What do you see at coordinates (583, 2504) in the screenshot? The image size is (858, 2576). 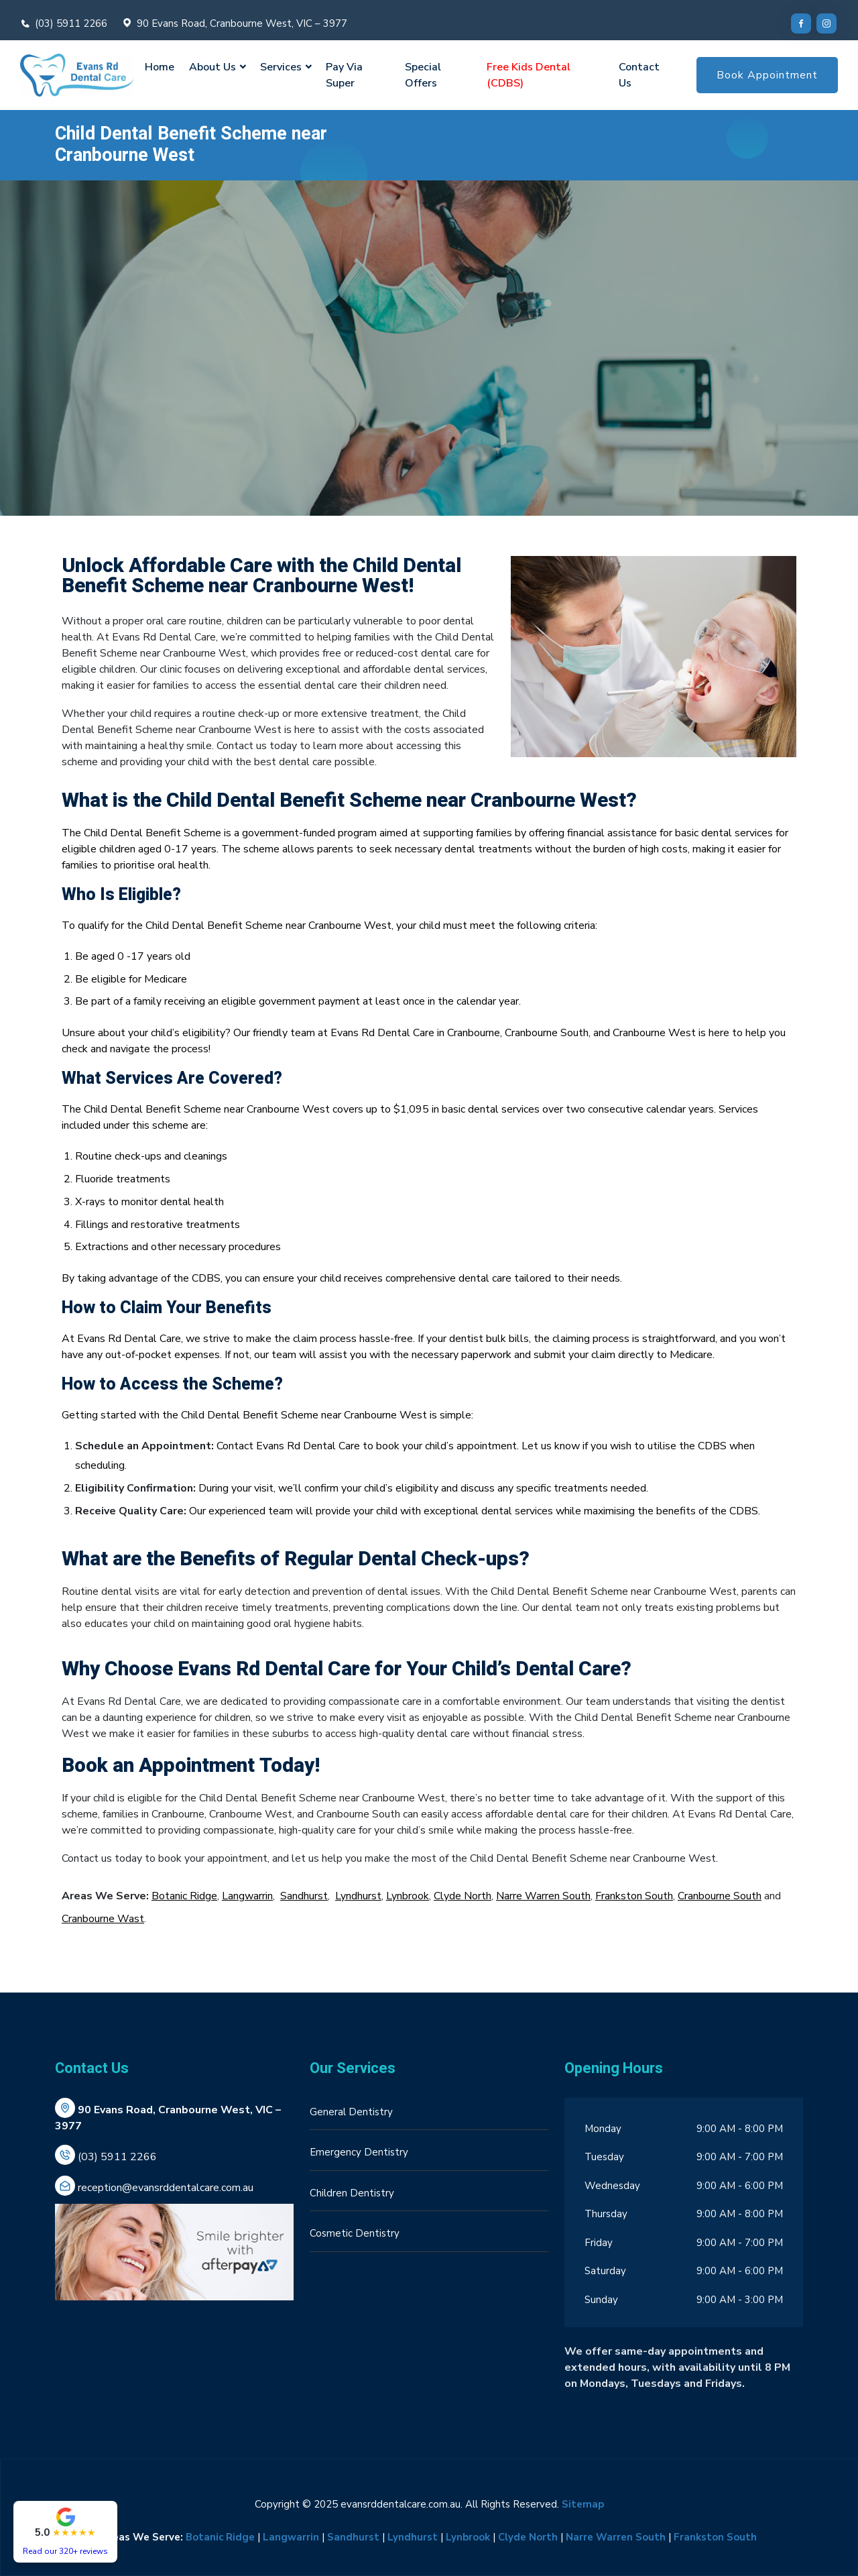 I see `Sitemap` at bounding box center [583, 2504].